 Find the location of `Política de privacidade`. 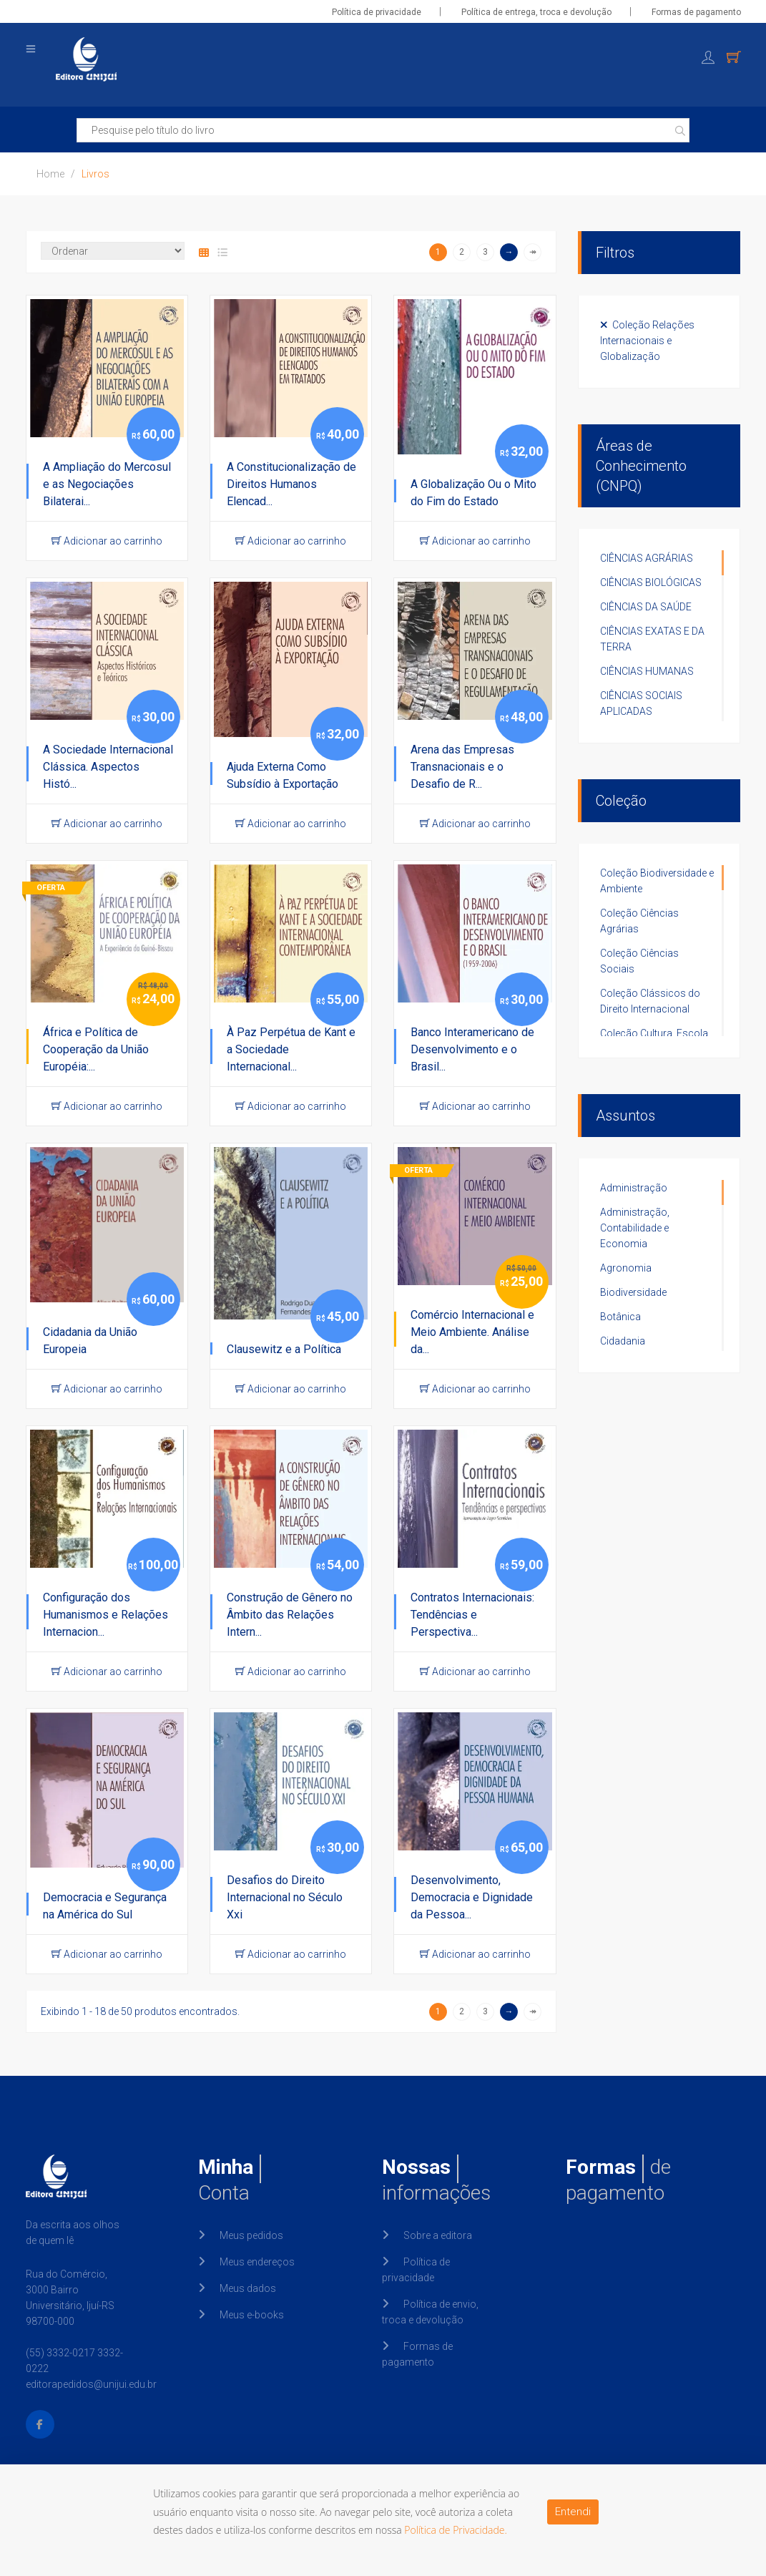

Política de privacidade is located at coordinates (376, 12).